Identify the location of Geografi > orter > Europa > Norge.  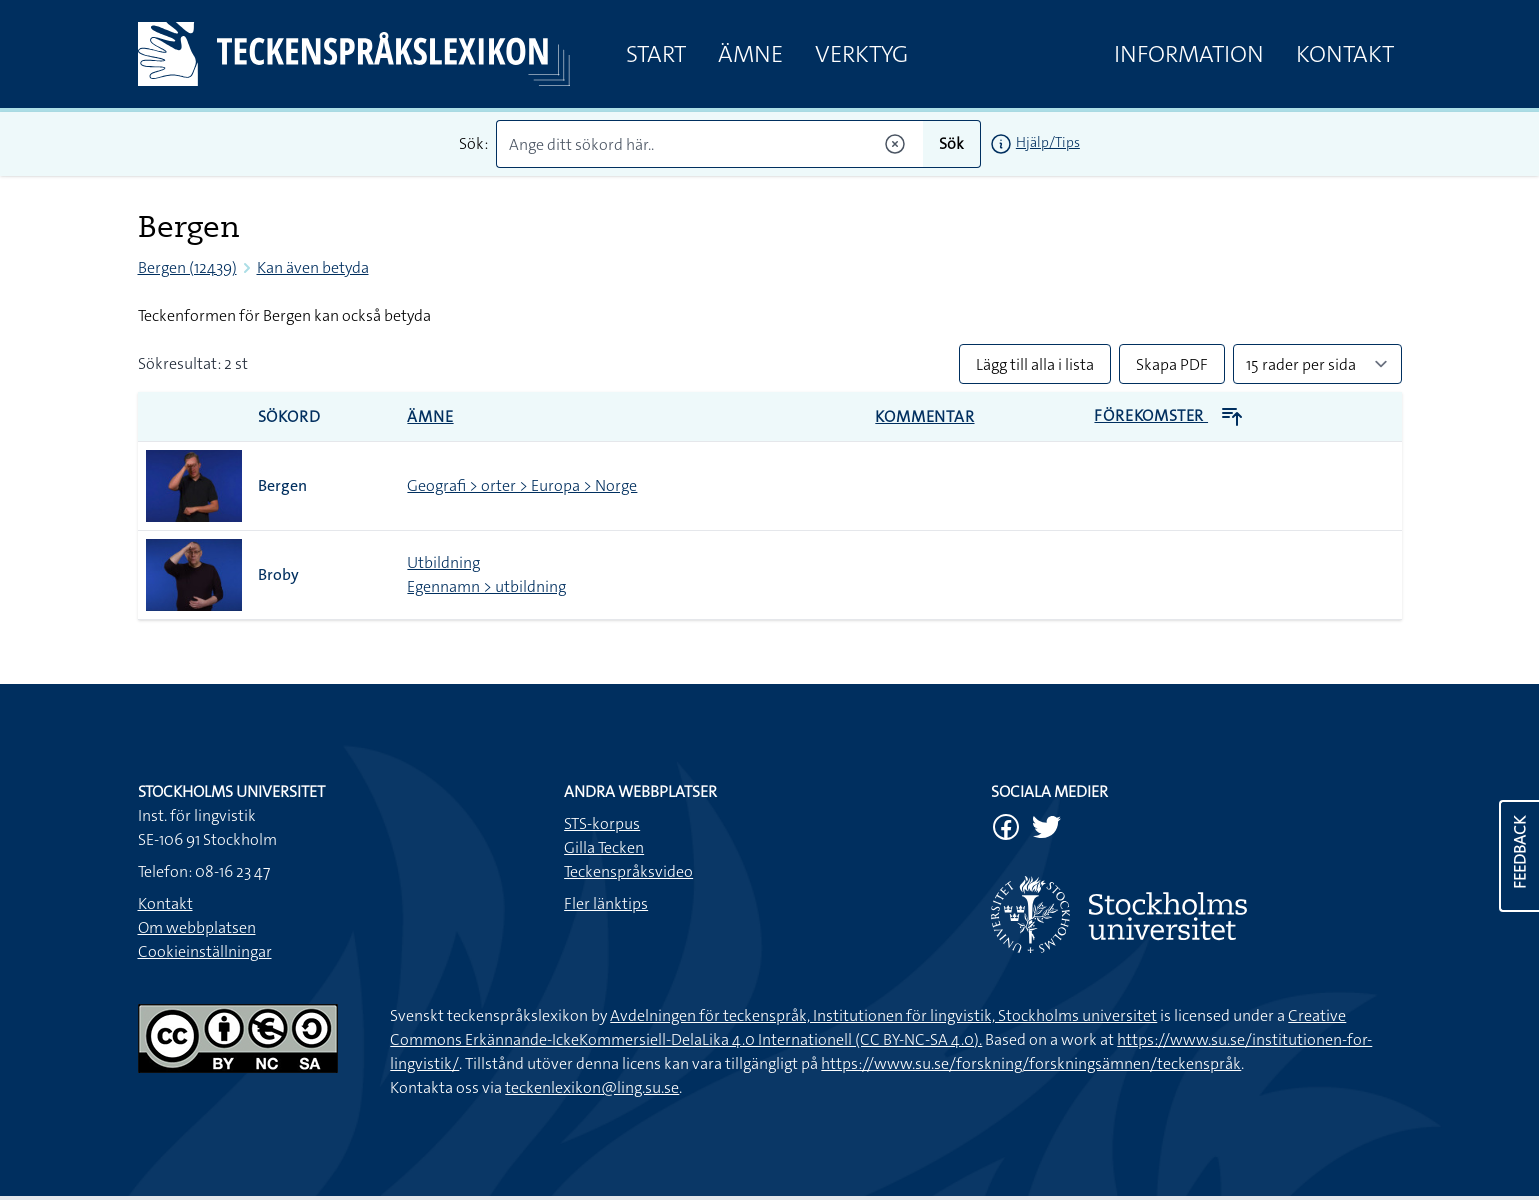
(522, 485).